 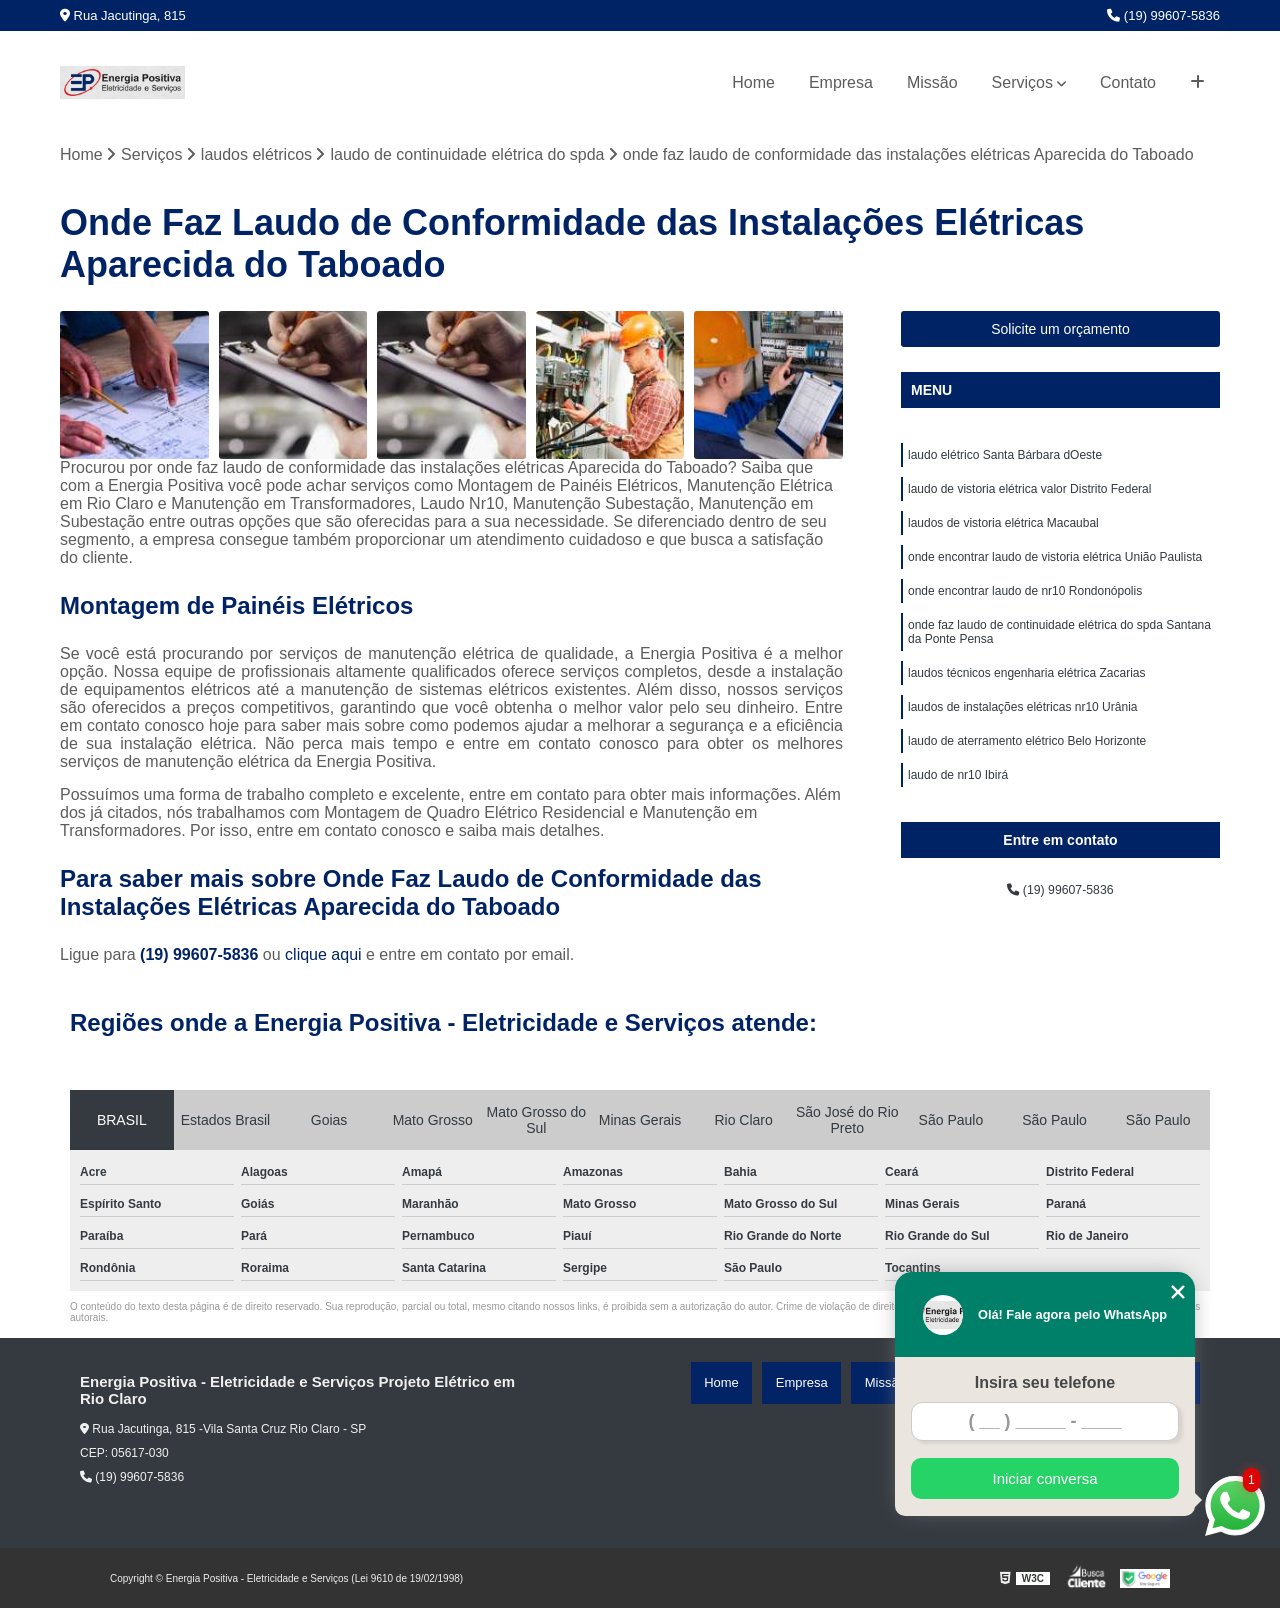 What do you see at coordinates (1005, 465) in the screenshot?
I see `laudo elétrico Santa Bárbara dOeste` at bounding box center [1005, 465].